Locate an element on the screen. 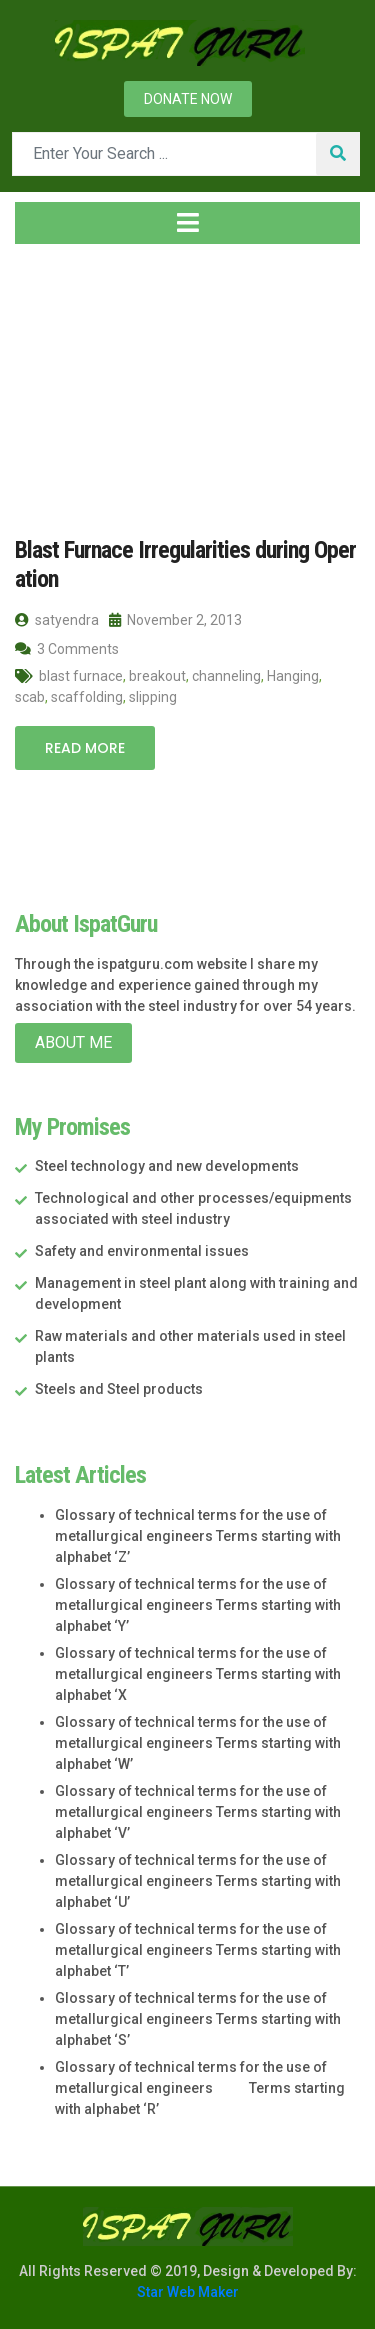 The width and height of the screenshot is (375, 2329). Glossary of technical terms for the use of metallurgical engineers Terms starting with alphabet ‘X is located at coordinates (198, 1674).